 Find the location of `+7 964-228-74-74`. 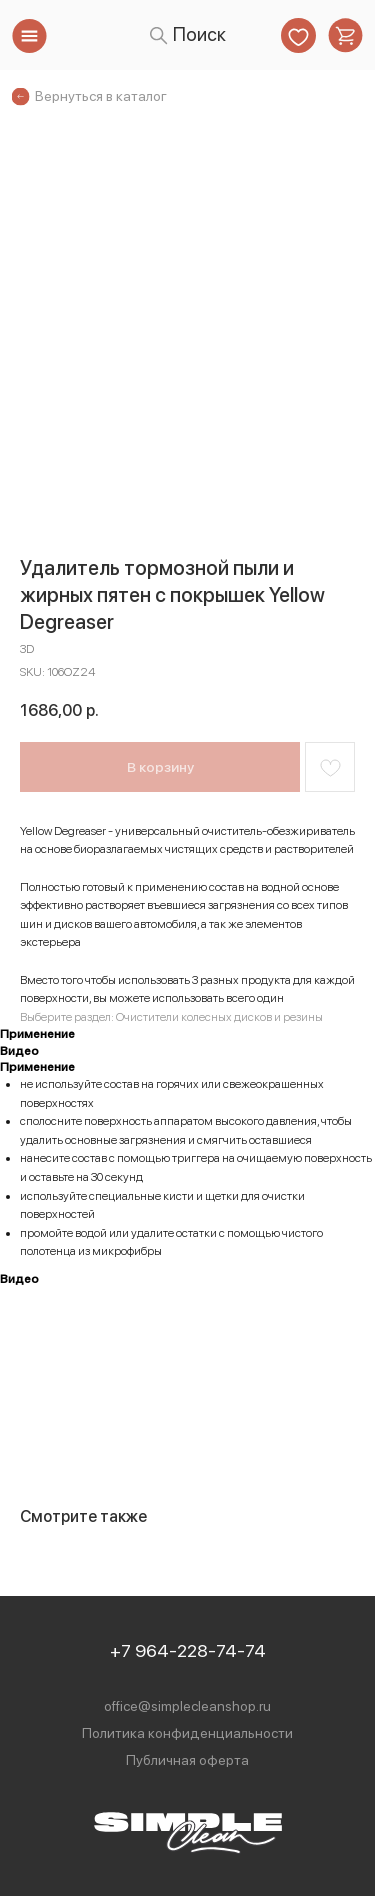

+7 964-228-74-74 is located at coordinates (188, 1650).